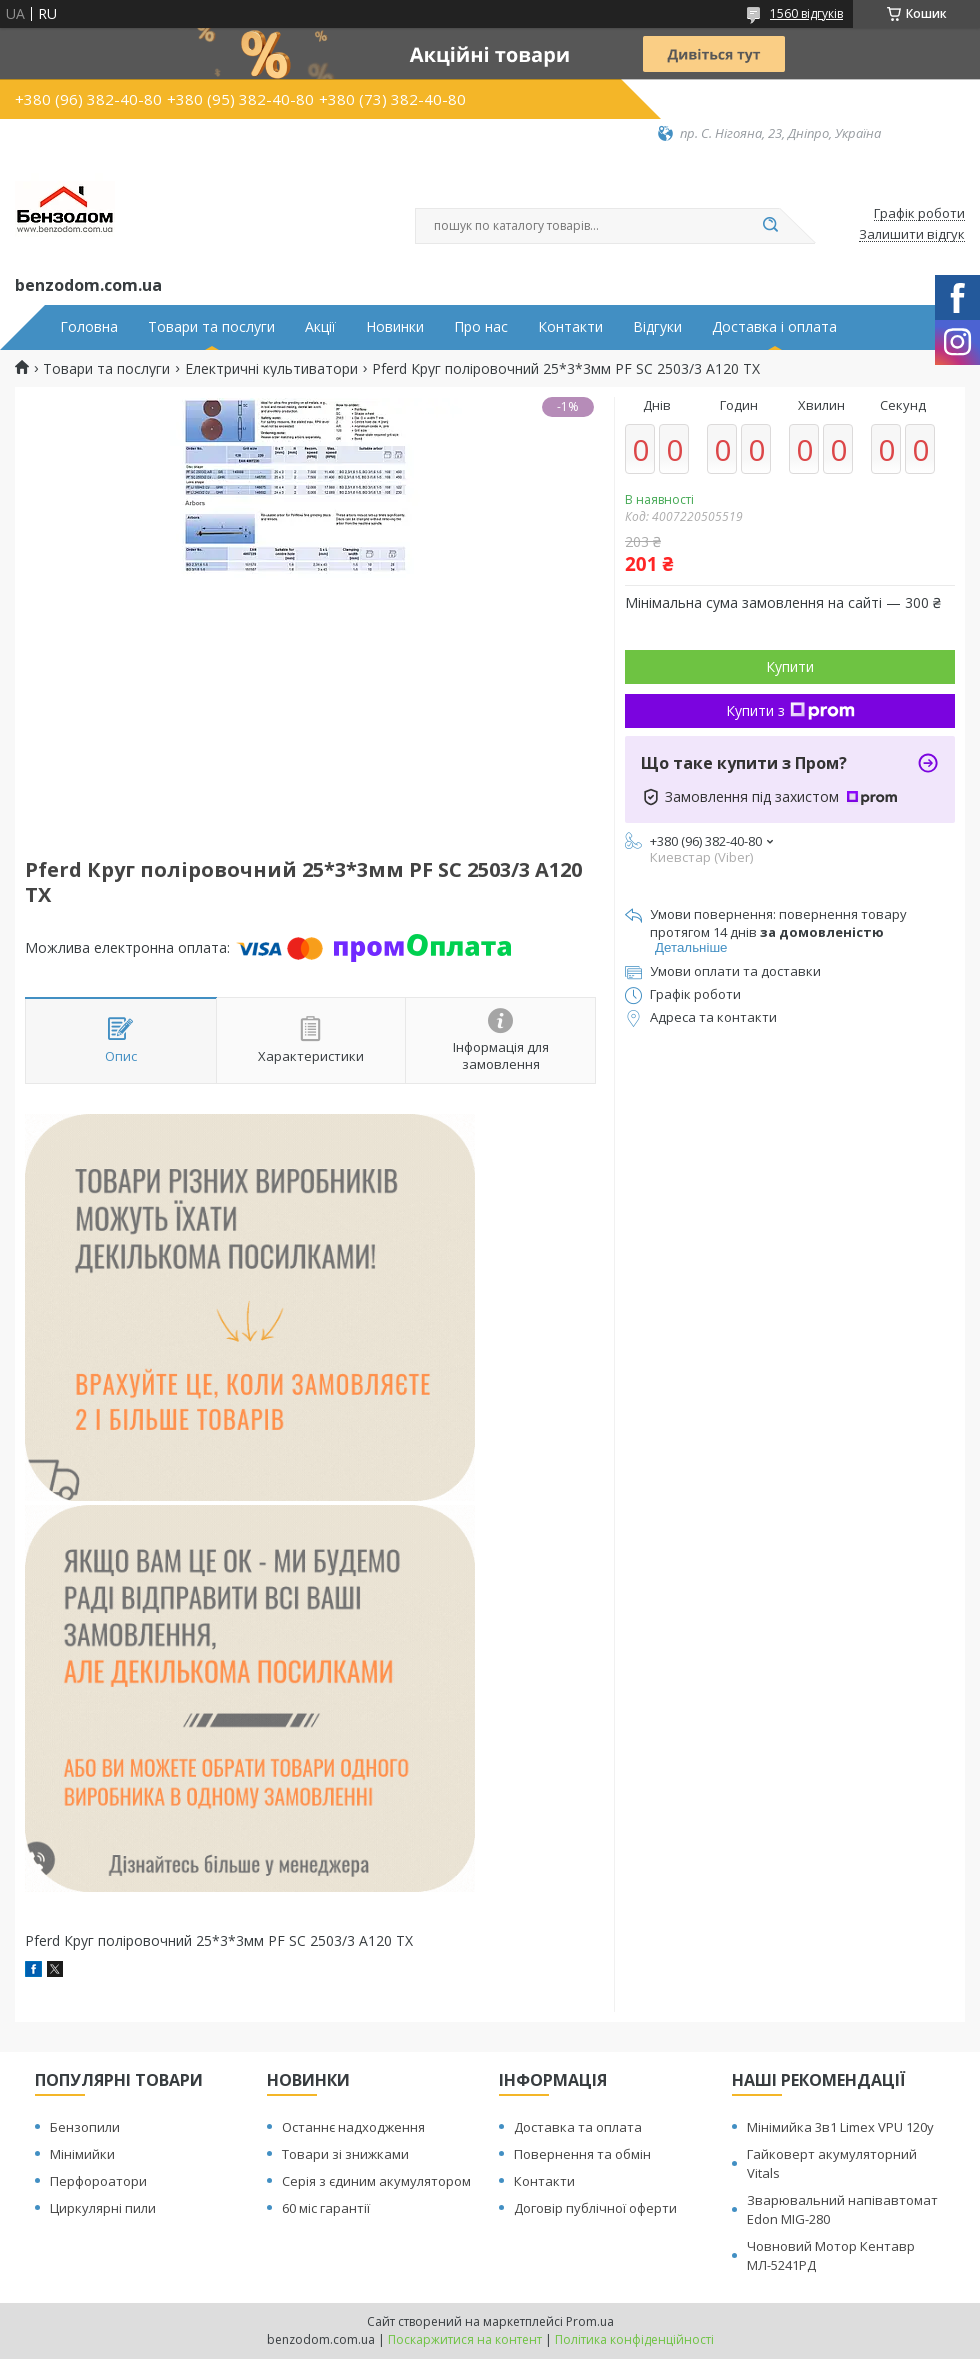  Describe the element at coordinates (345, 2154) in the screenshot. I see `Товари зі знижками` at that location.